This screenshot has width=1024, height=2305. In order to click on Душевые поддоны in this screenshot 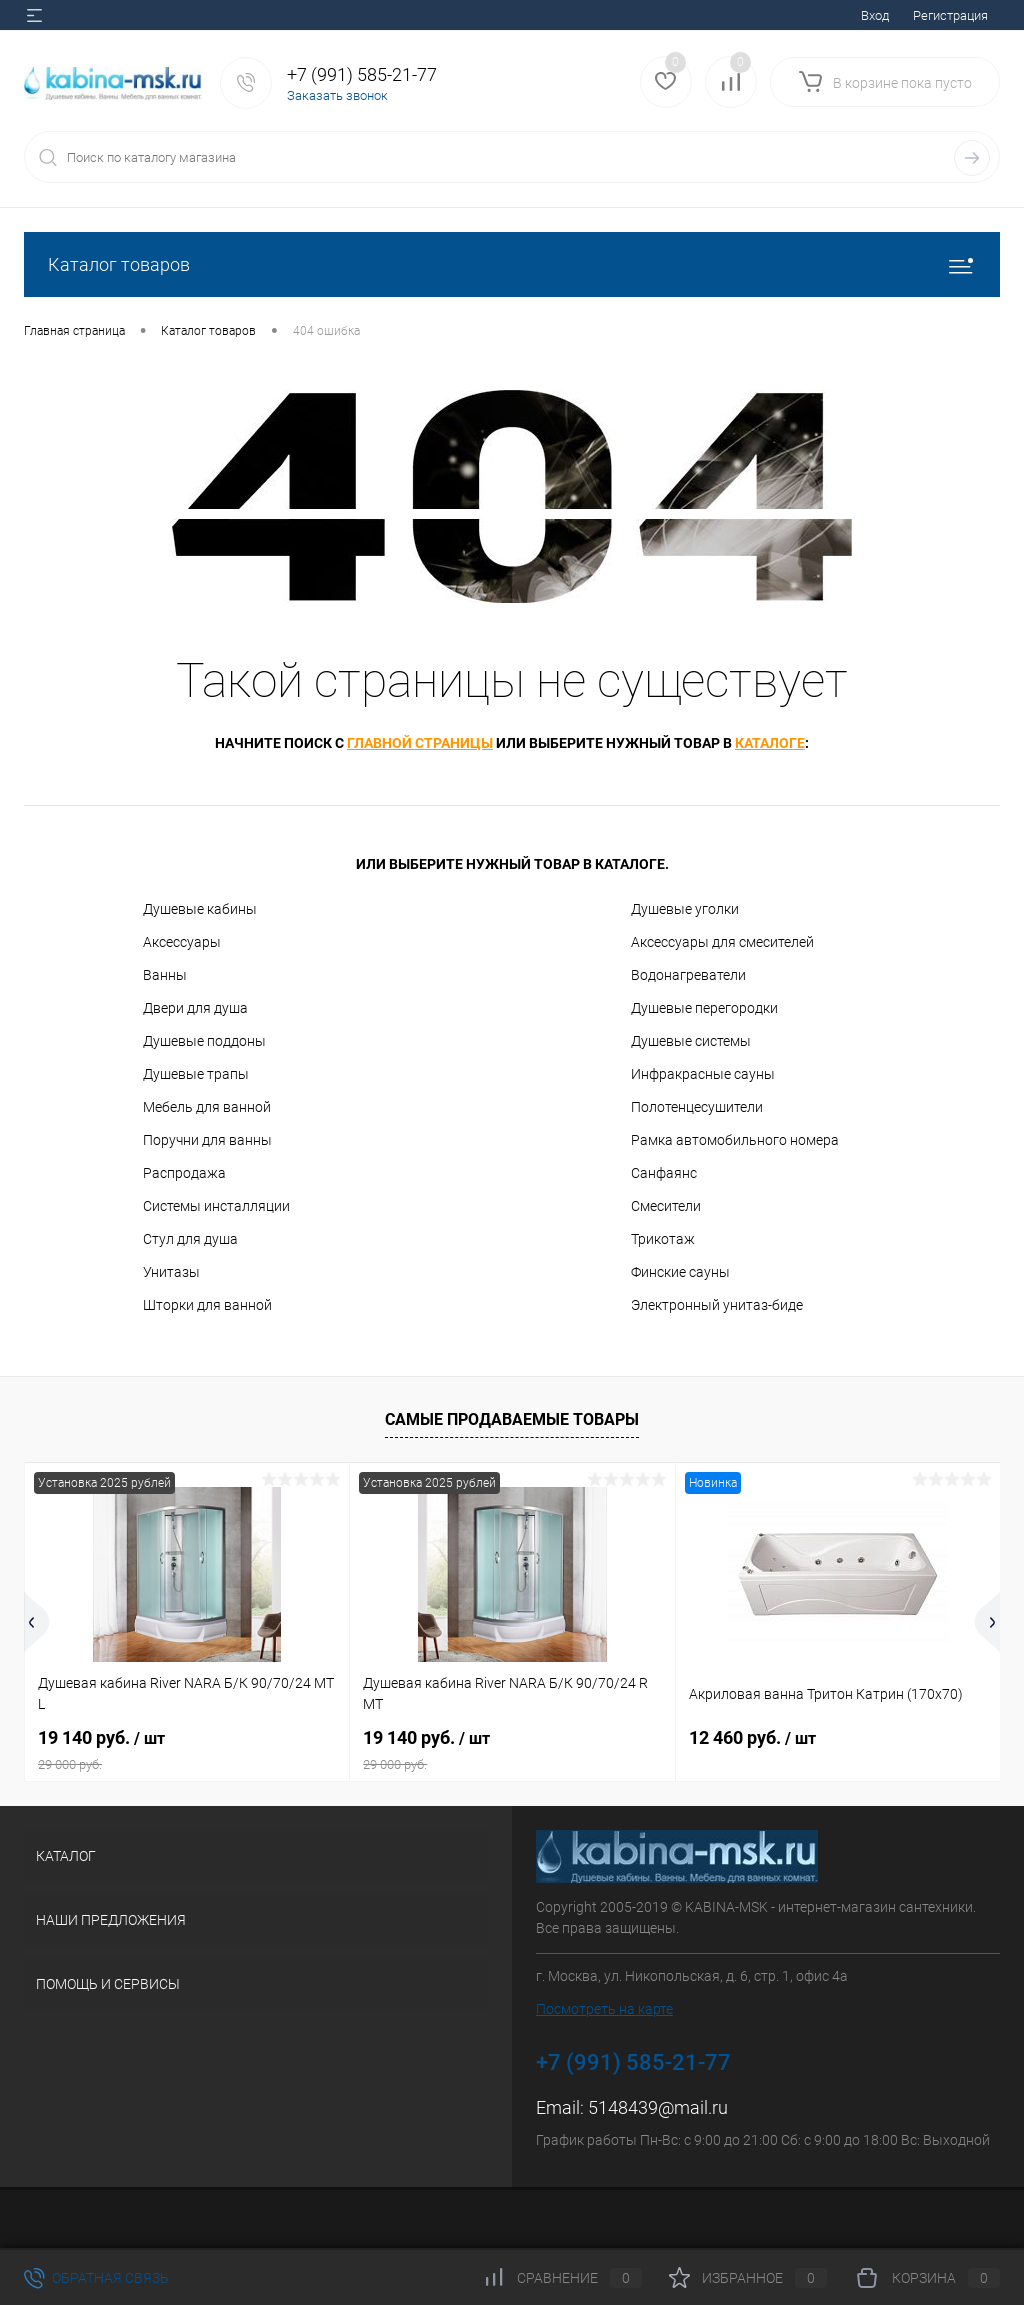, I will do `click(204, 1041)`.